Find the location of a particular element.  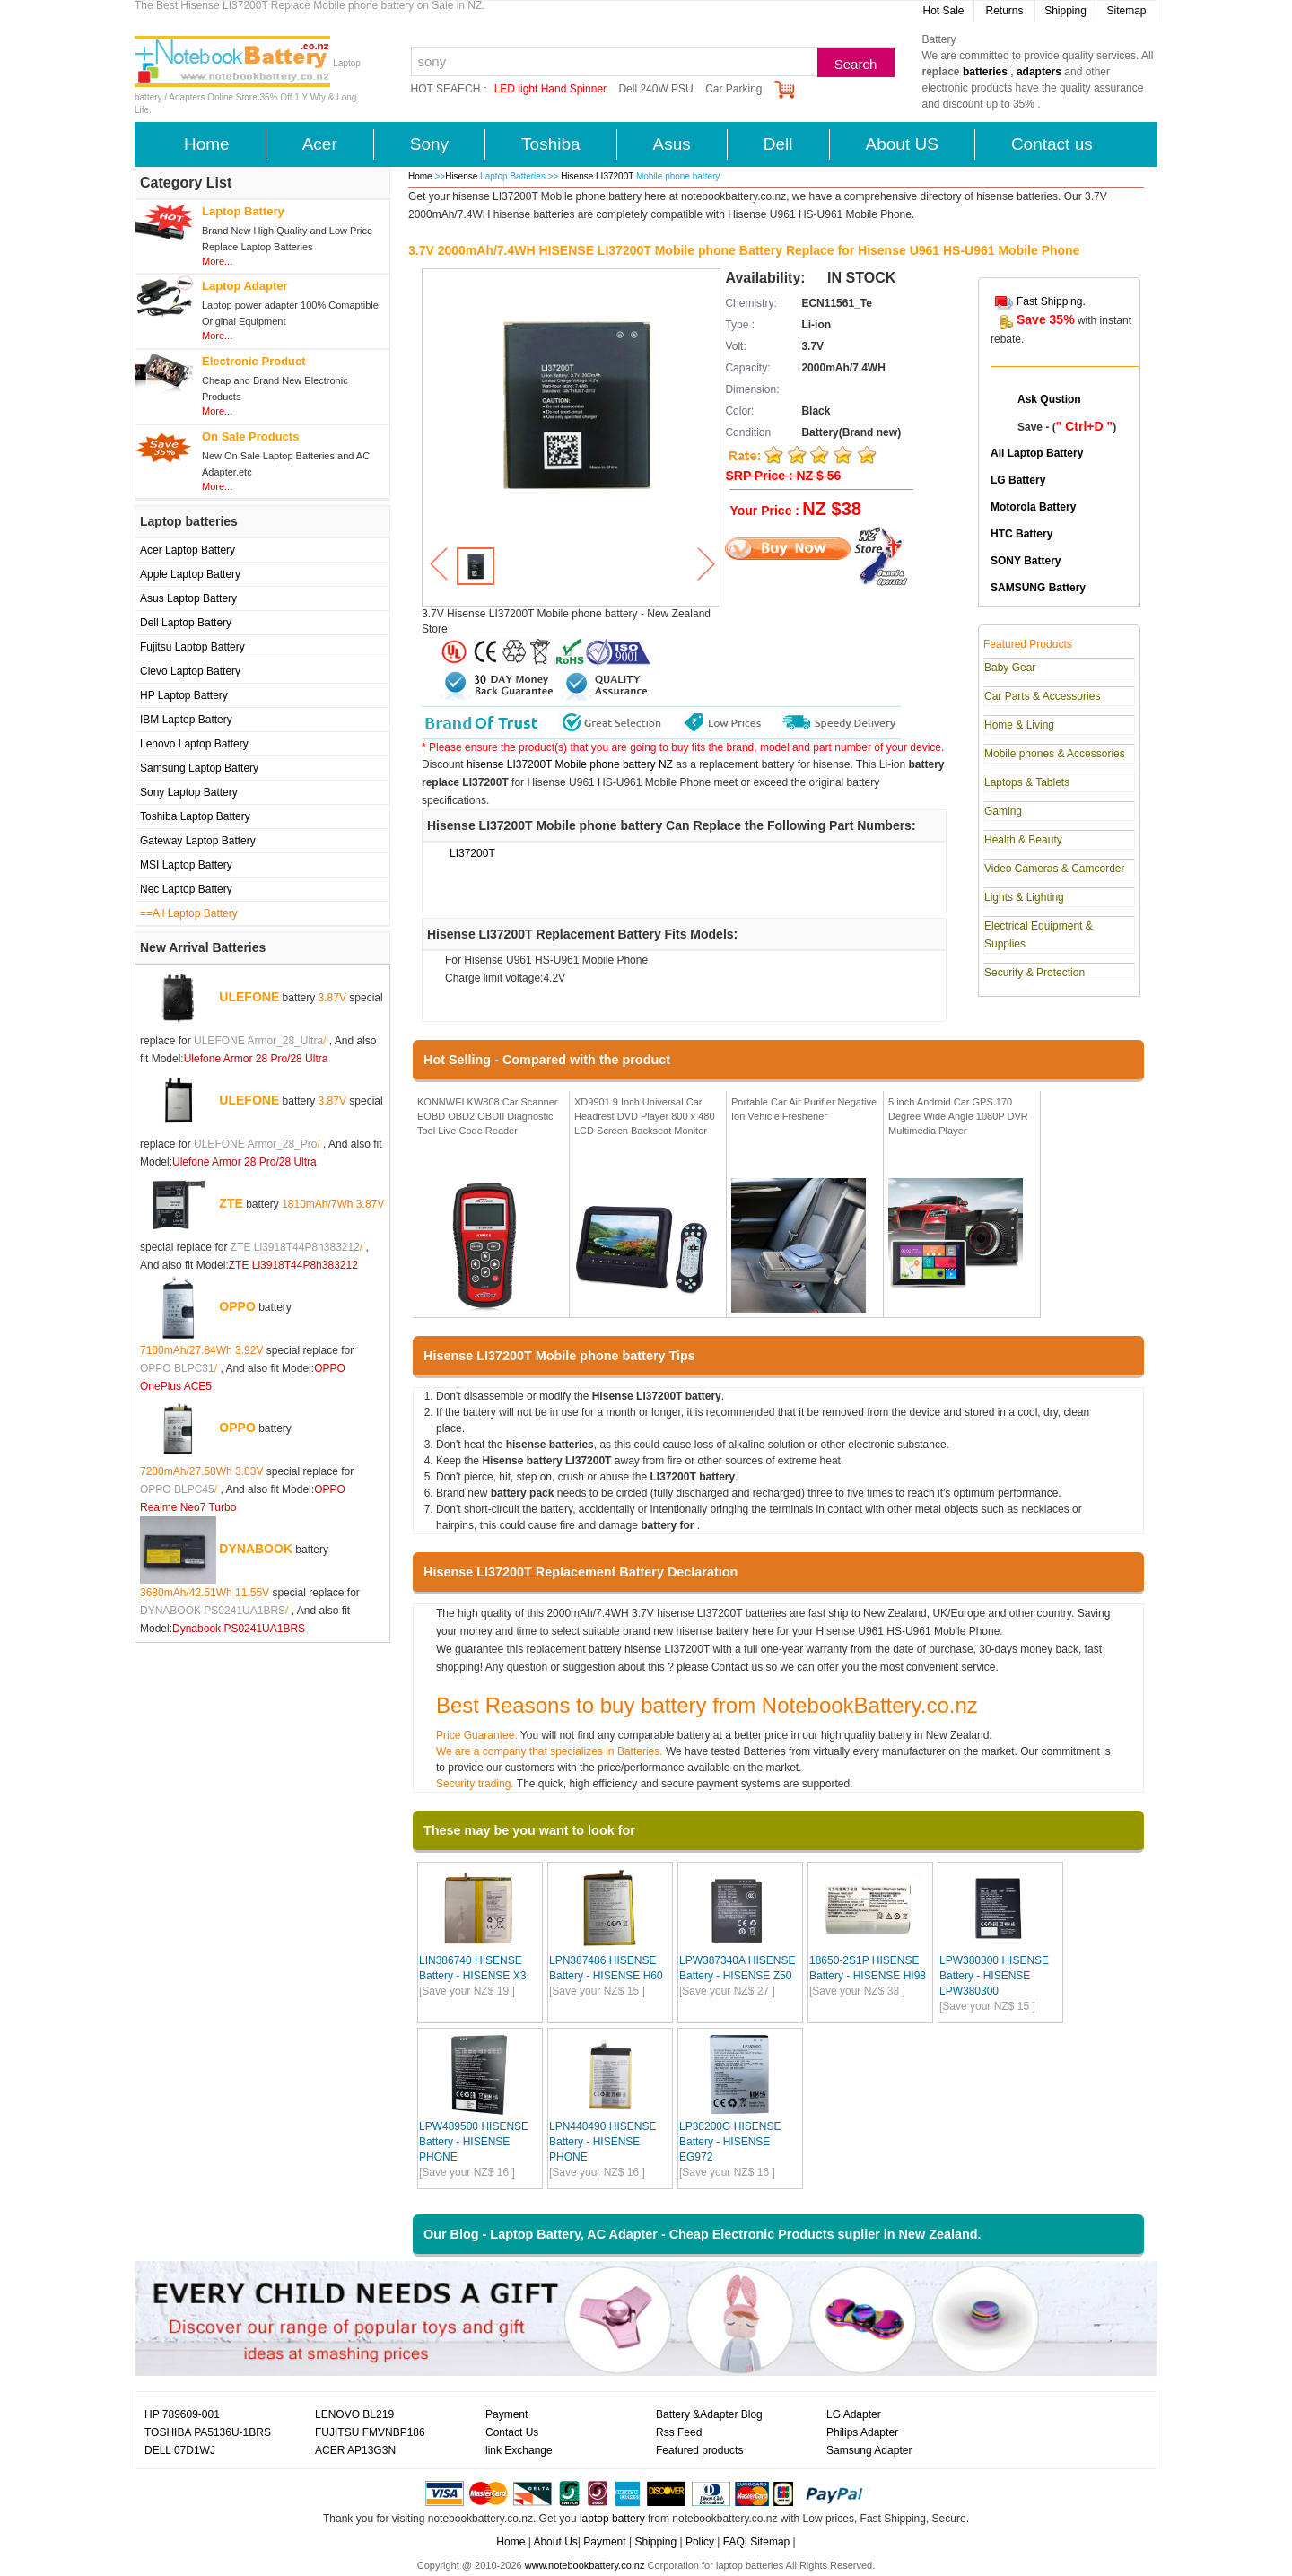

Laptops & Tablets is located at coordinates (1026, 782).